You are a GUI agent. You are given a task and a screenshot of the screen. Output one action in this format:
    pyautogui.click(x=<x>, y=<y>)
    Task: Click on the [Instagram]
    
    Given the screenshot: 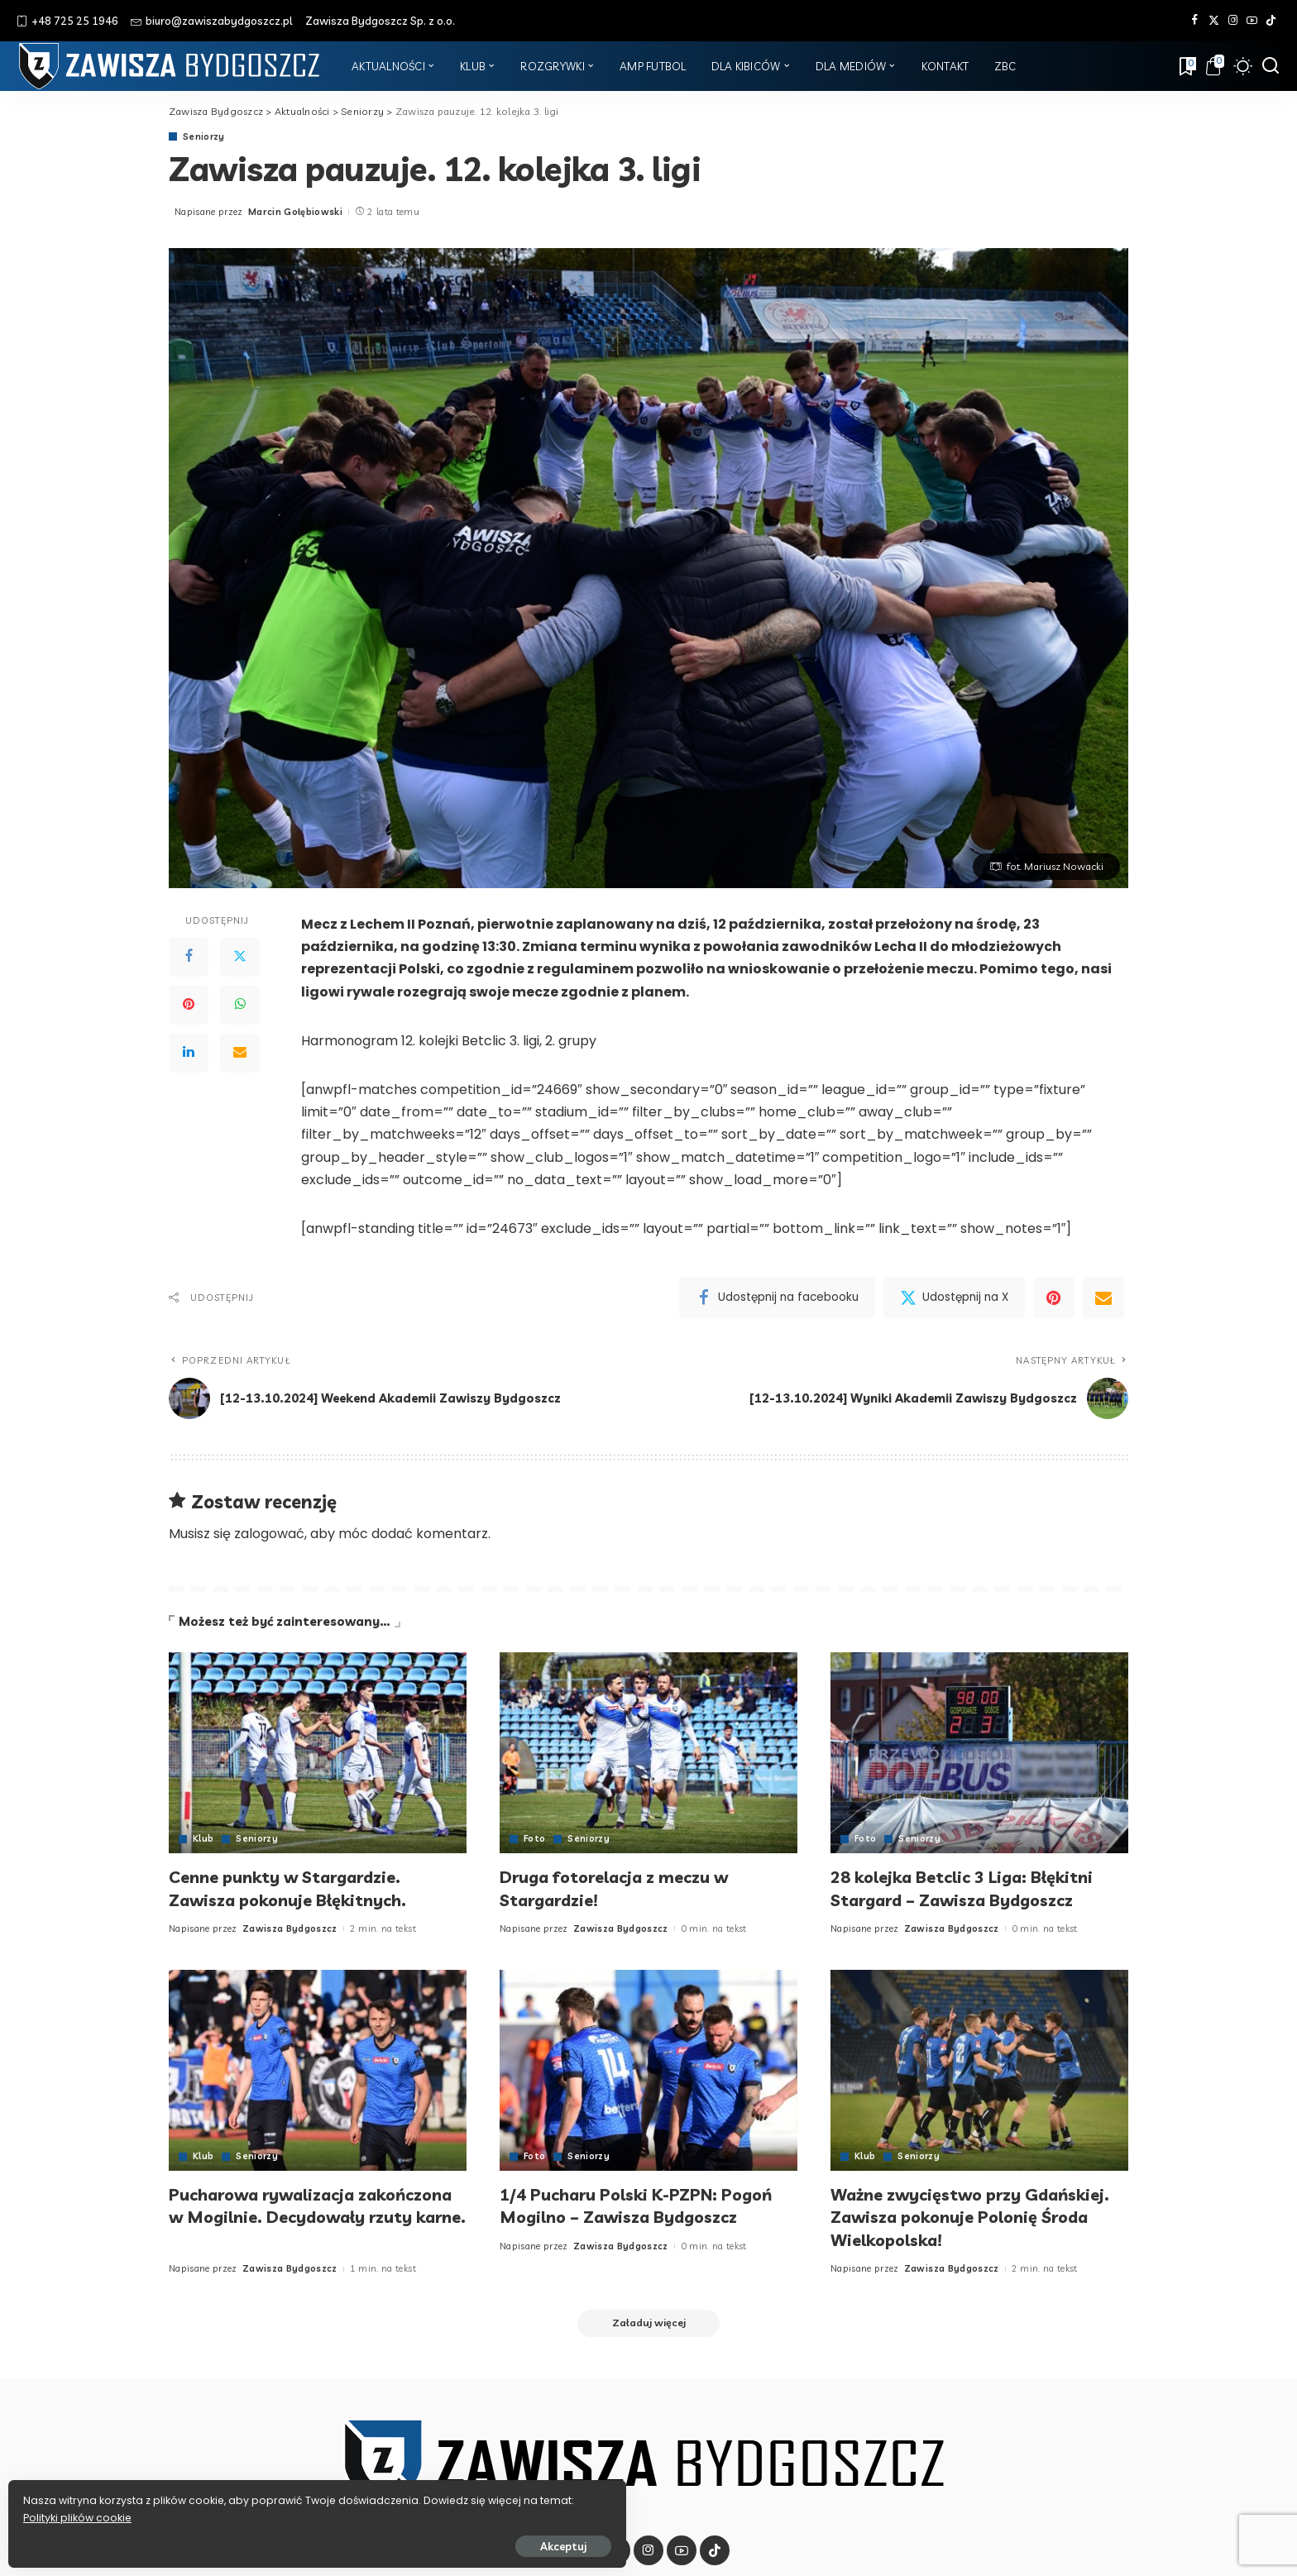 What is the action you would take?
    pyautogui.click(x=1232, y=20)
    